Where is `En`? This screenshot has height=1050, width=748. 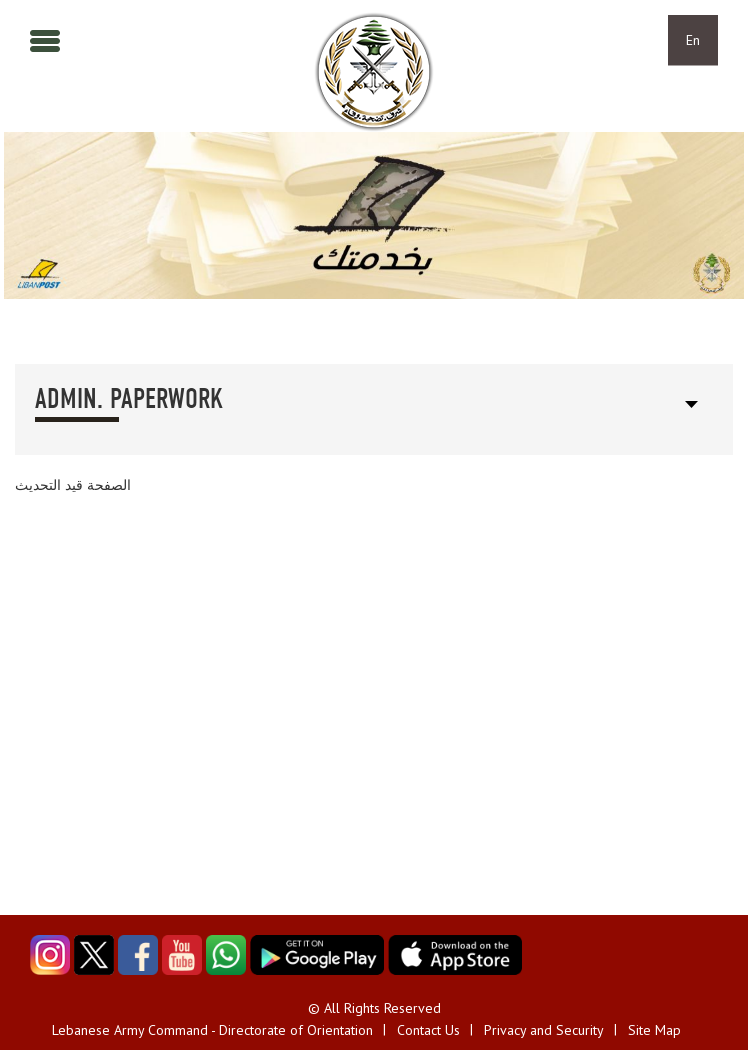
En is located at coordinates (693, 40).